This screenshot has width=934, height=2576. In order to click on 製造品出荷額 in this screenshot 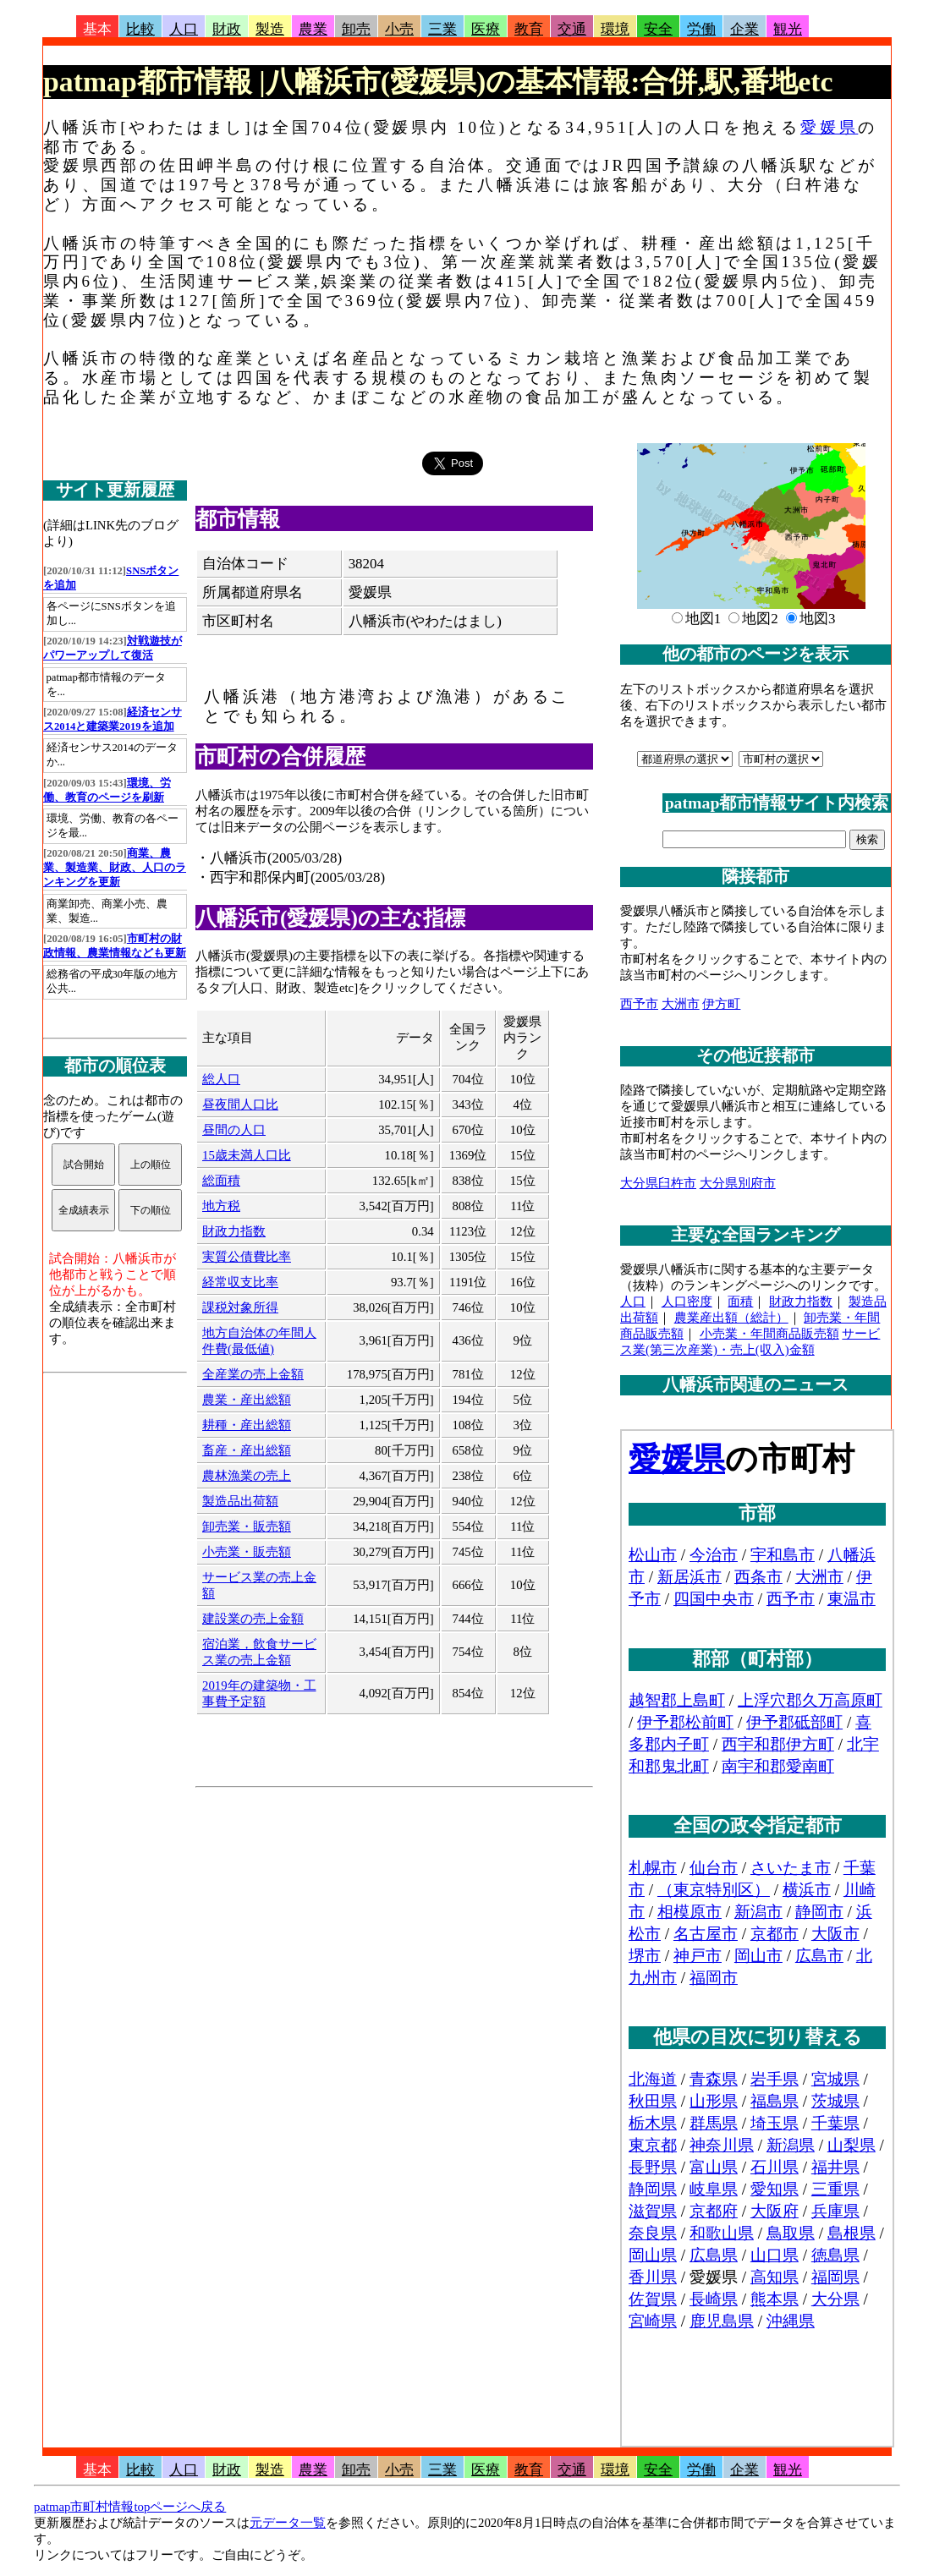, I will do `click(240, 1501)`.